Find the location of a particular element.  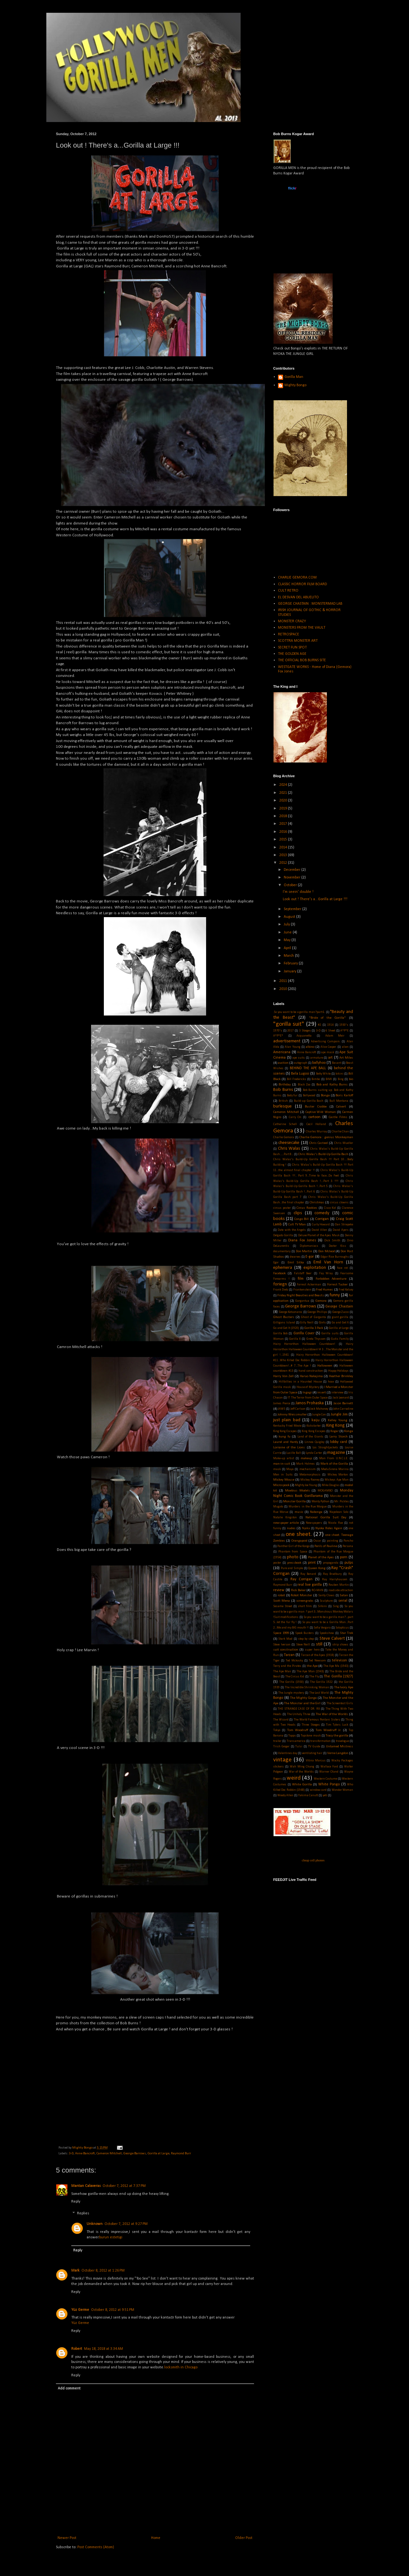

Woody Allen is located at coordinates (285, 1795).